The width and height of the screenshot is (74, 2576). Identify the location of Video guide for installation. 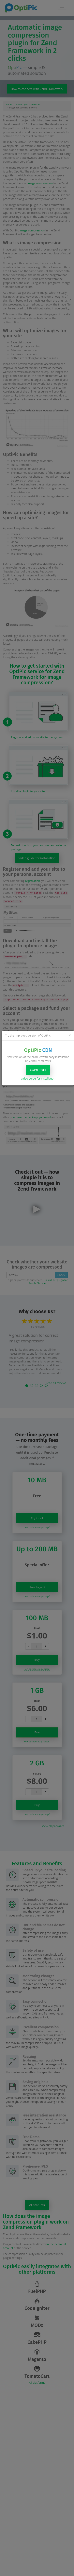
(38, 1078).